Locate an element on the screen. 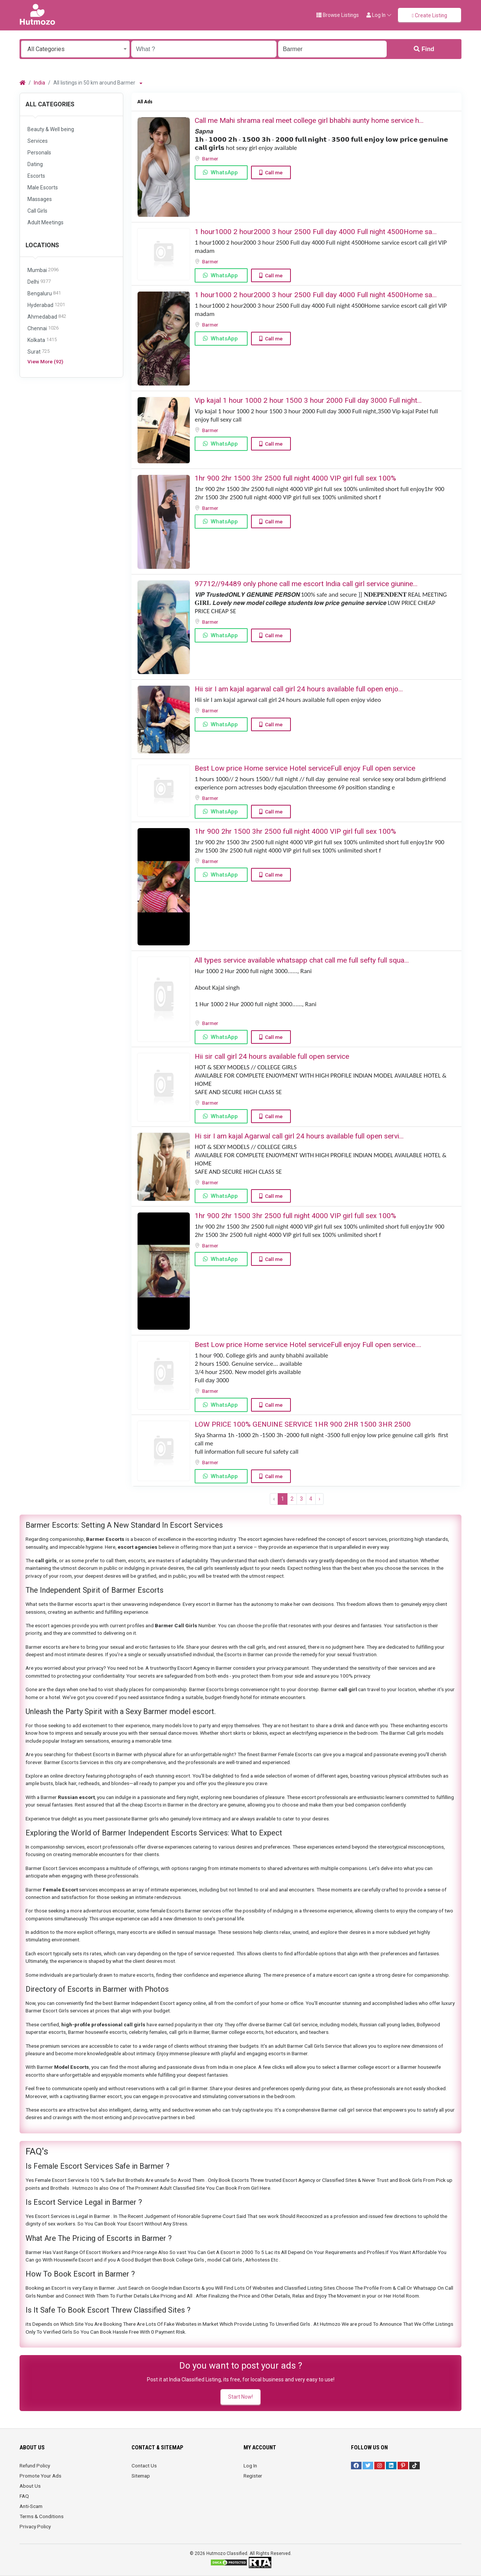 This screenshot has height=2576, width=481. Vip kajal 1 hour 1000 2 hour 1500 3 hour 2000 Full day 3000 Full night... is located at coordinates (308, 400).